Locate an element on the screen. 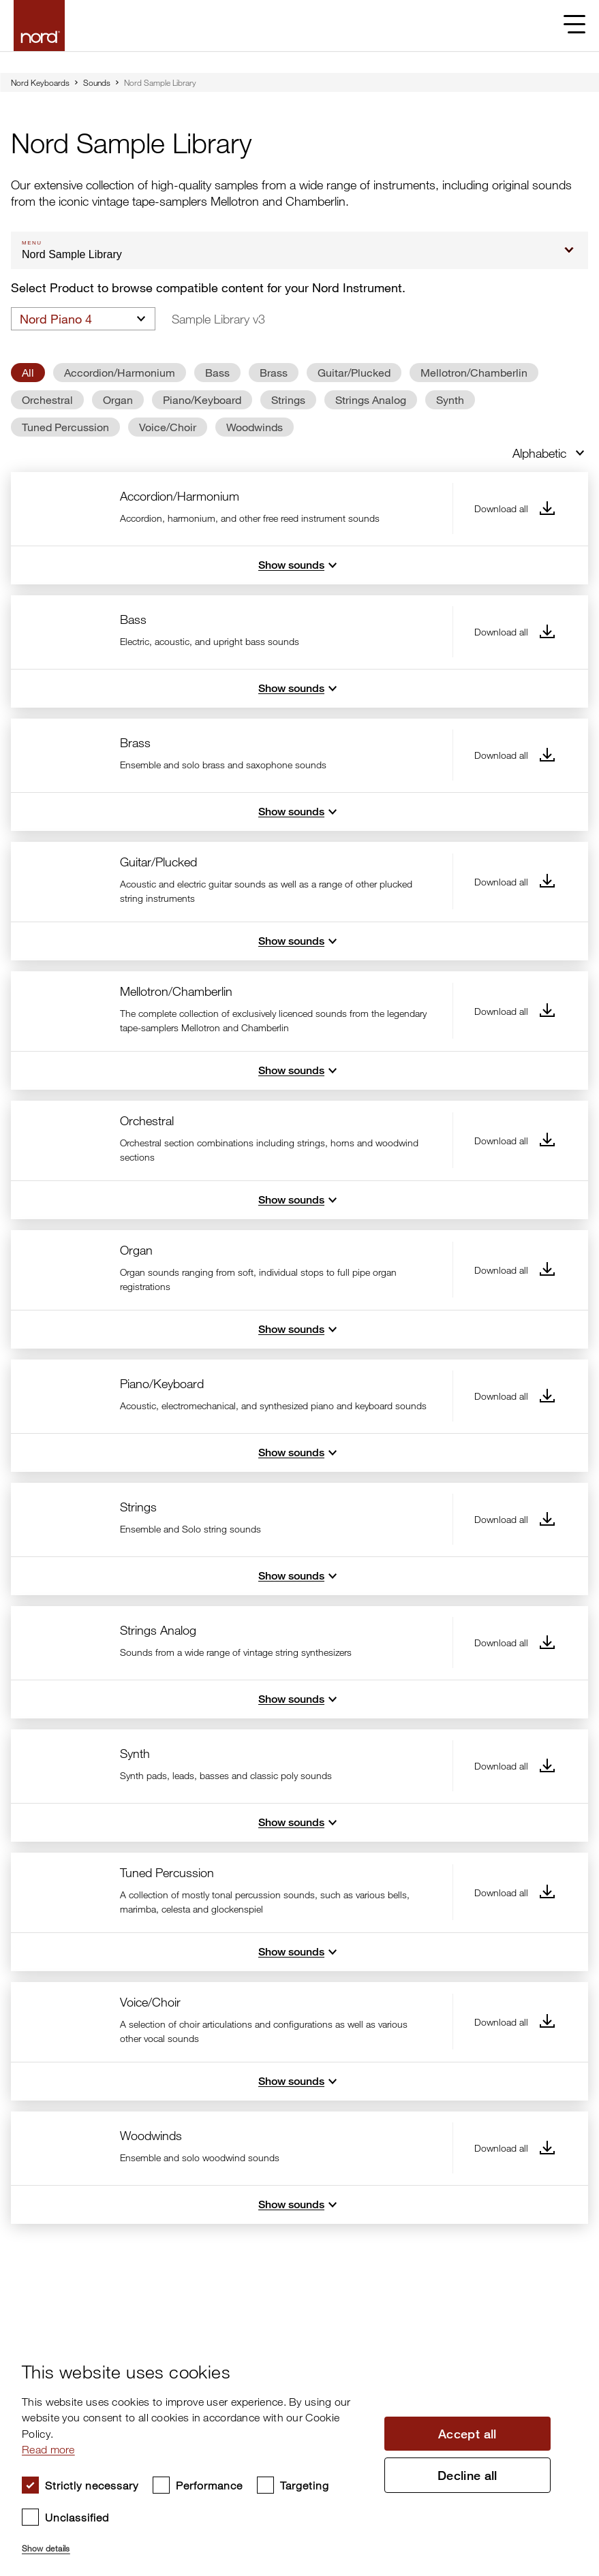 The height and width of the screenshot is (2576, 599). Nord Keyboards is located at coordinates (40, 82).